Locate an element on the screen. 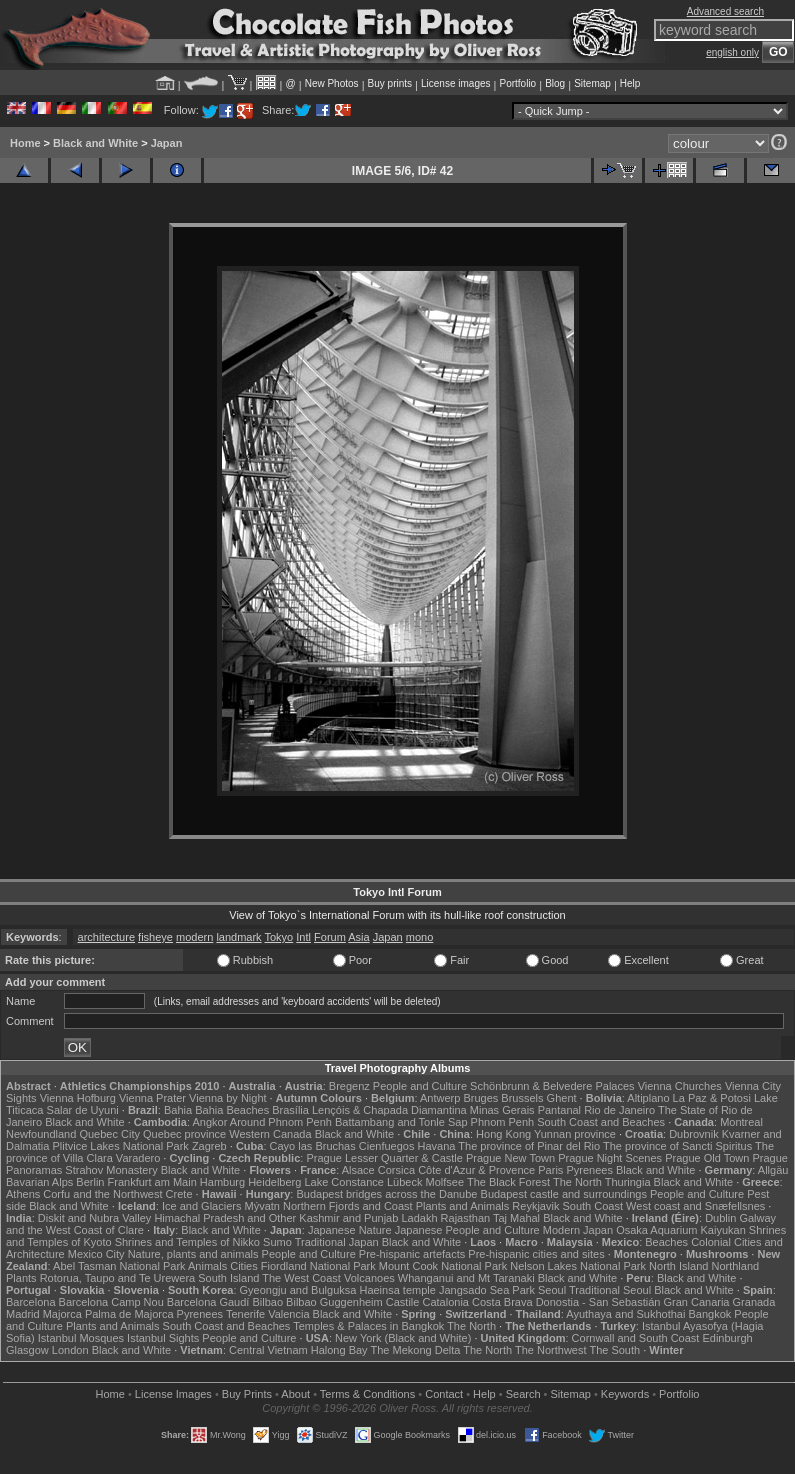  Mývatn is located at coordinates (261, 1206).